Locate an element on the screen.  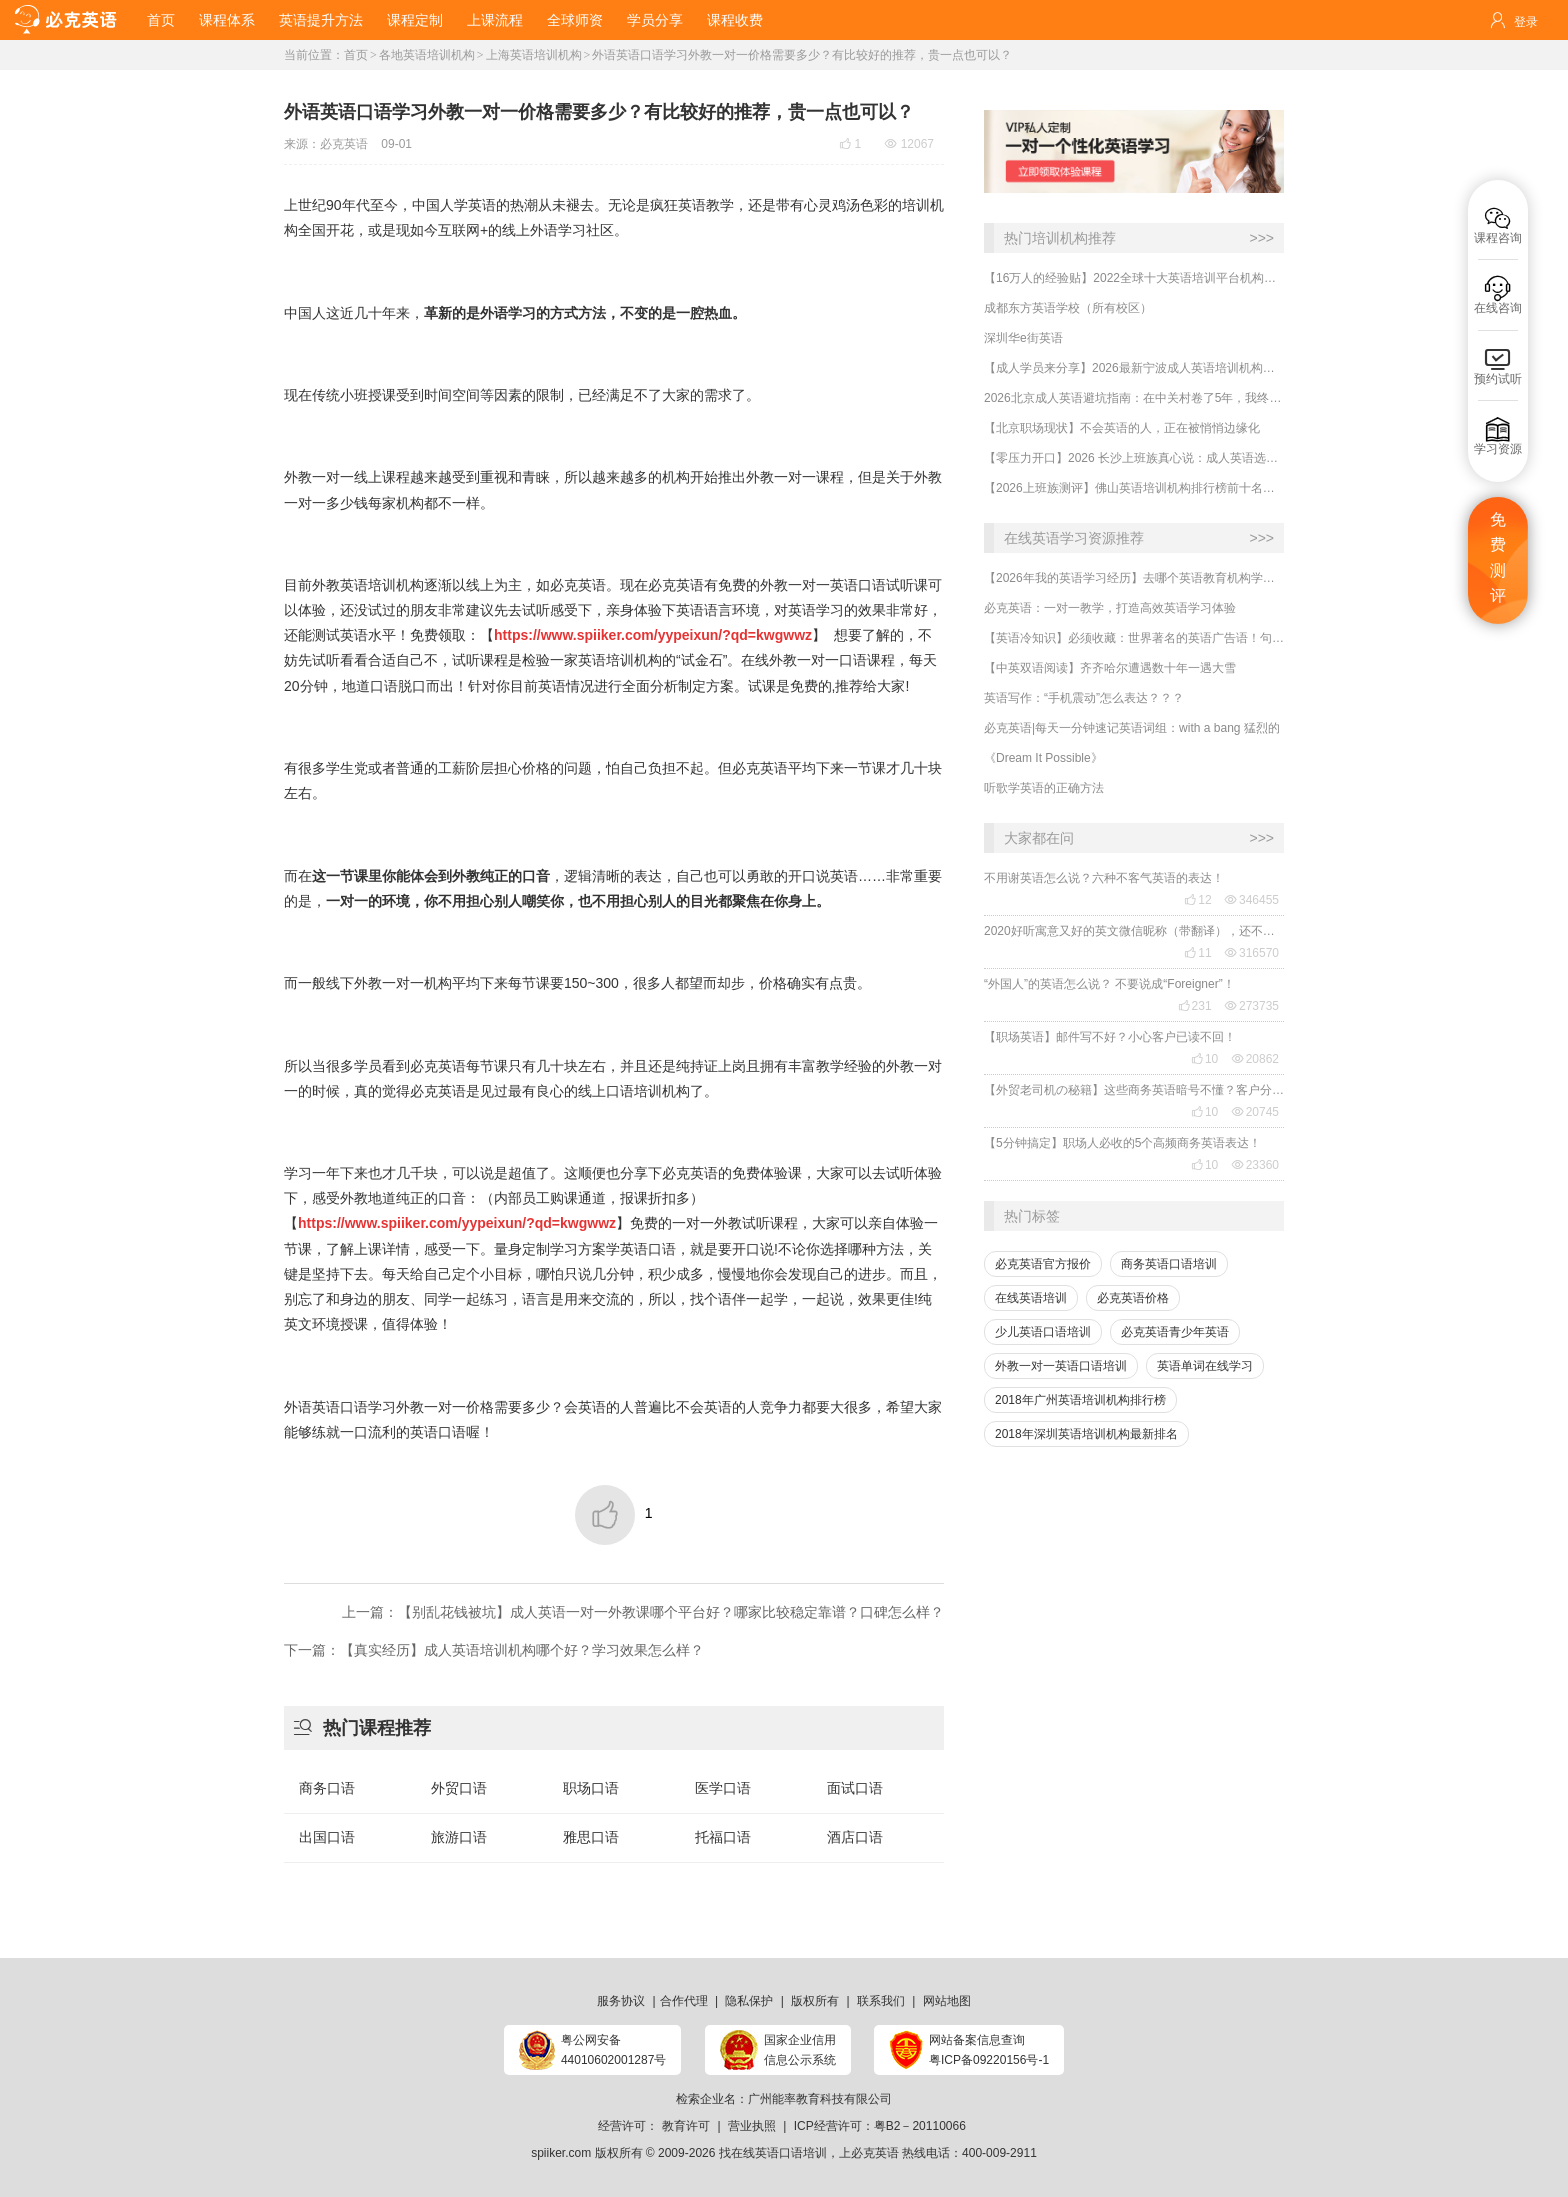
英语写作：“手机震动”怎么表达？？？ is located at coordinates (1084, 698).